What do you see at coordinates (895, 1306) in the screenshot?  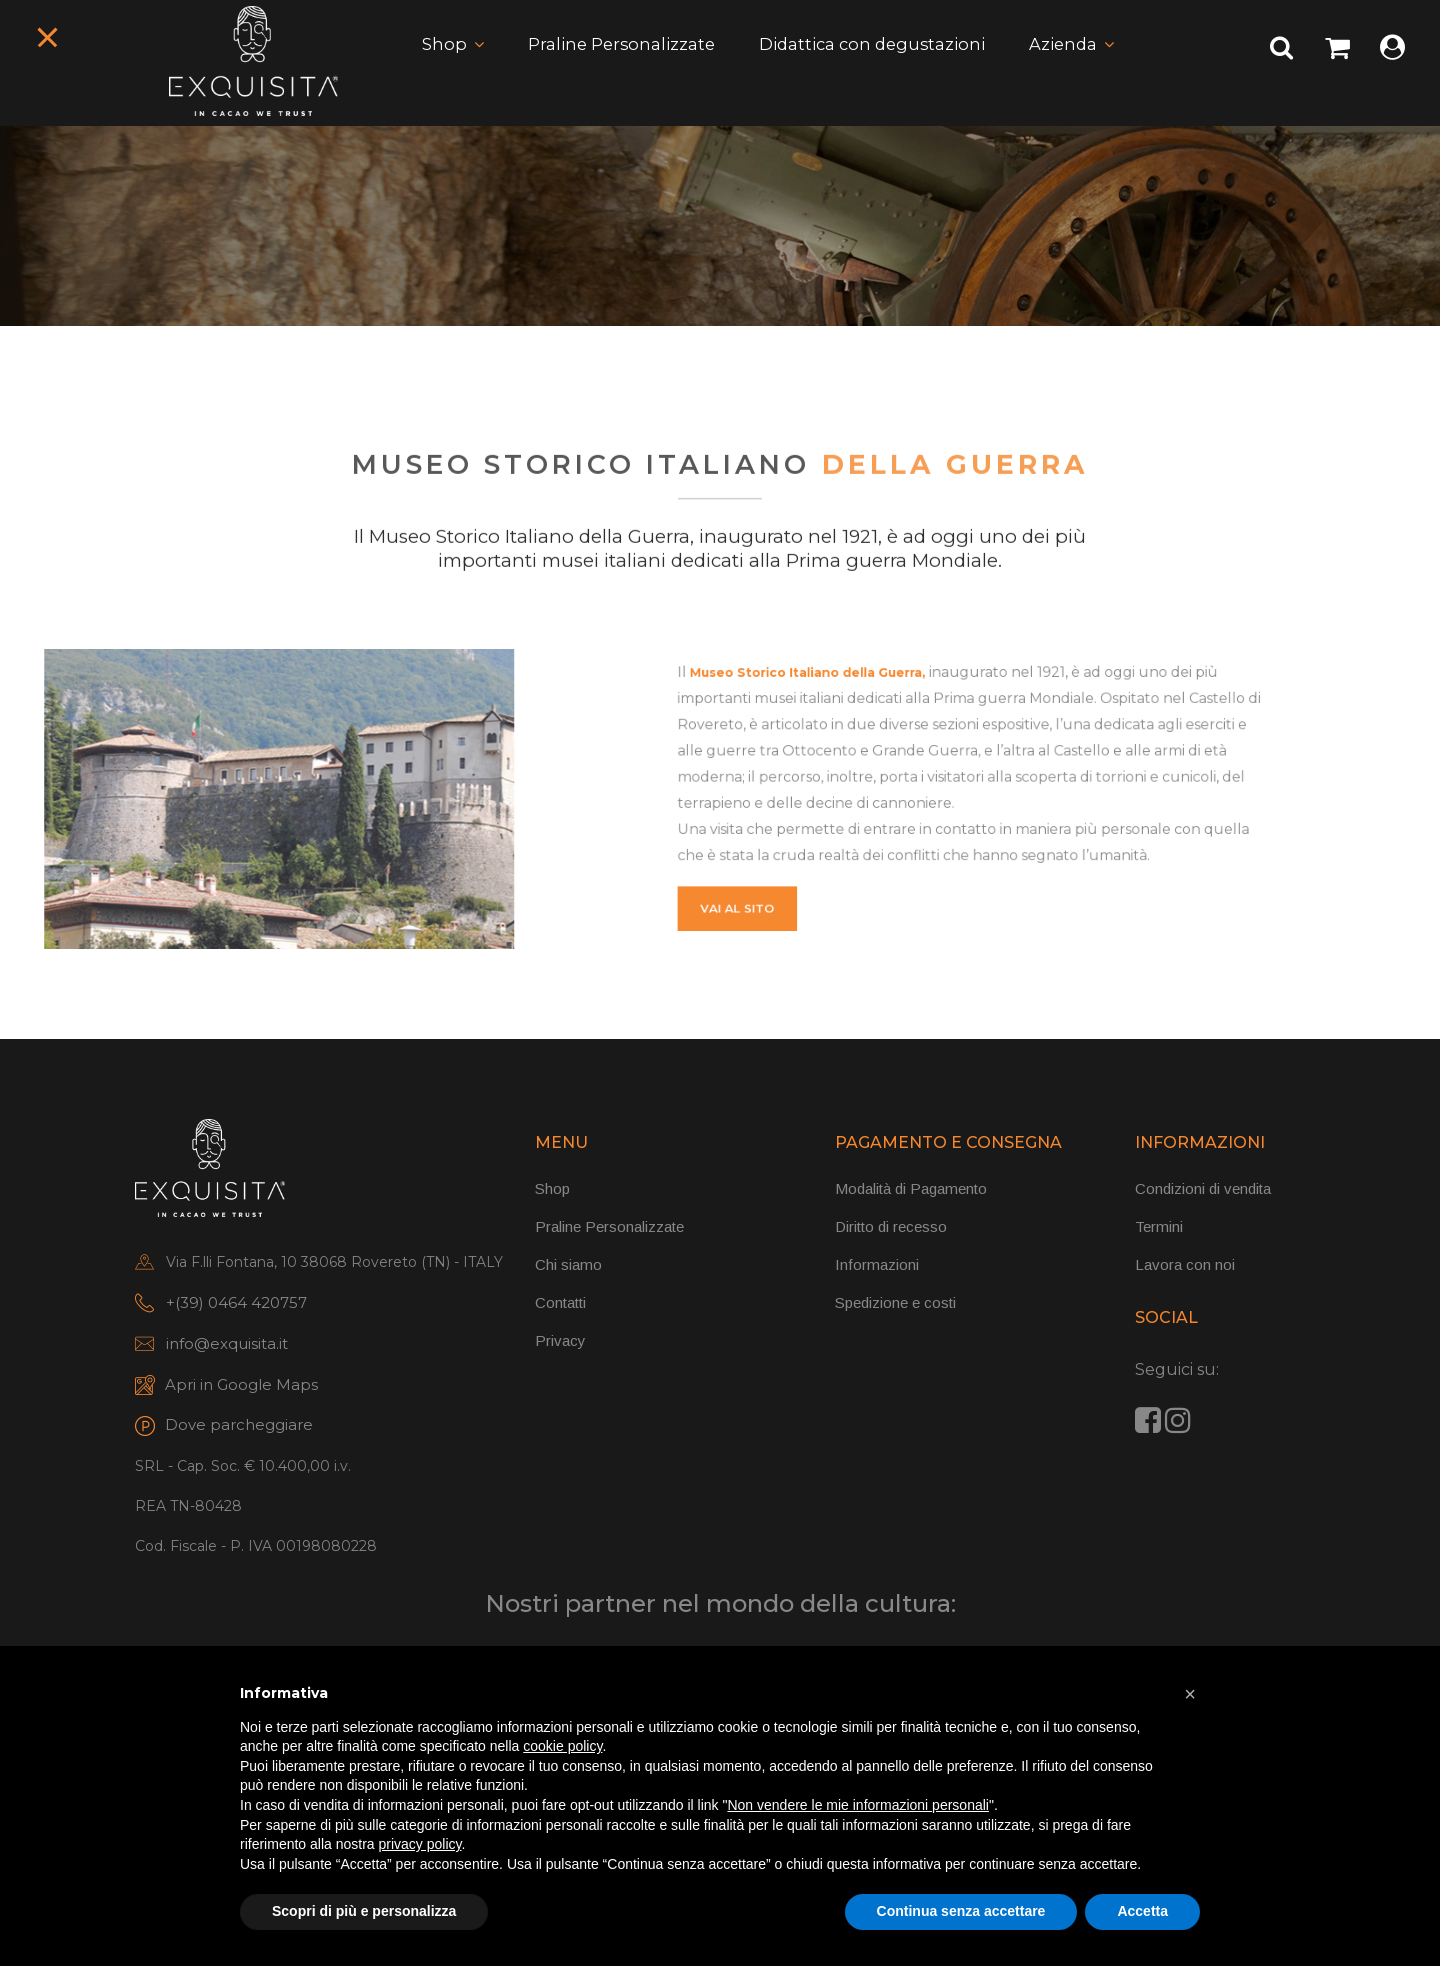 I see `Spedizione e costi` at bounding box center [895, 1306].